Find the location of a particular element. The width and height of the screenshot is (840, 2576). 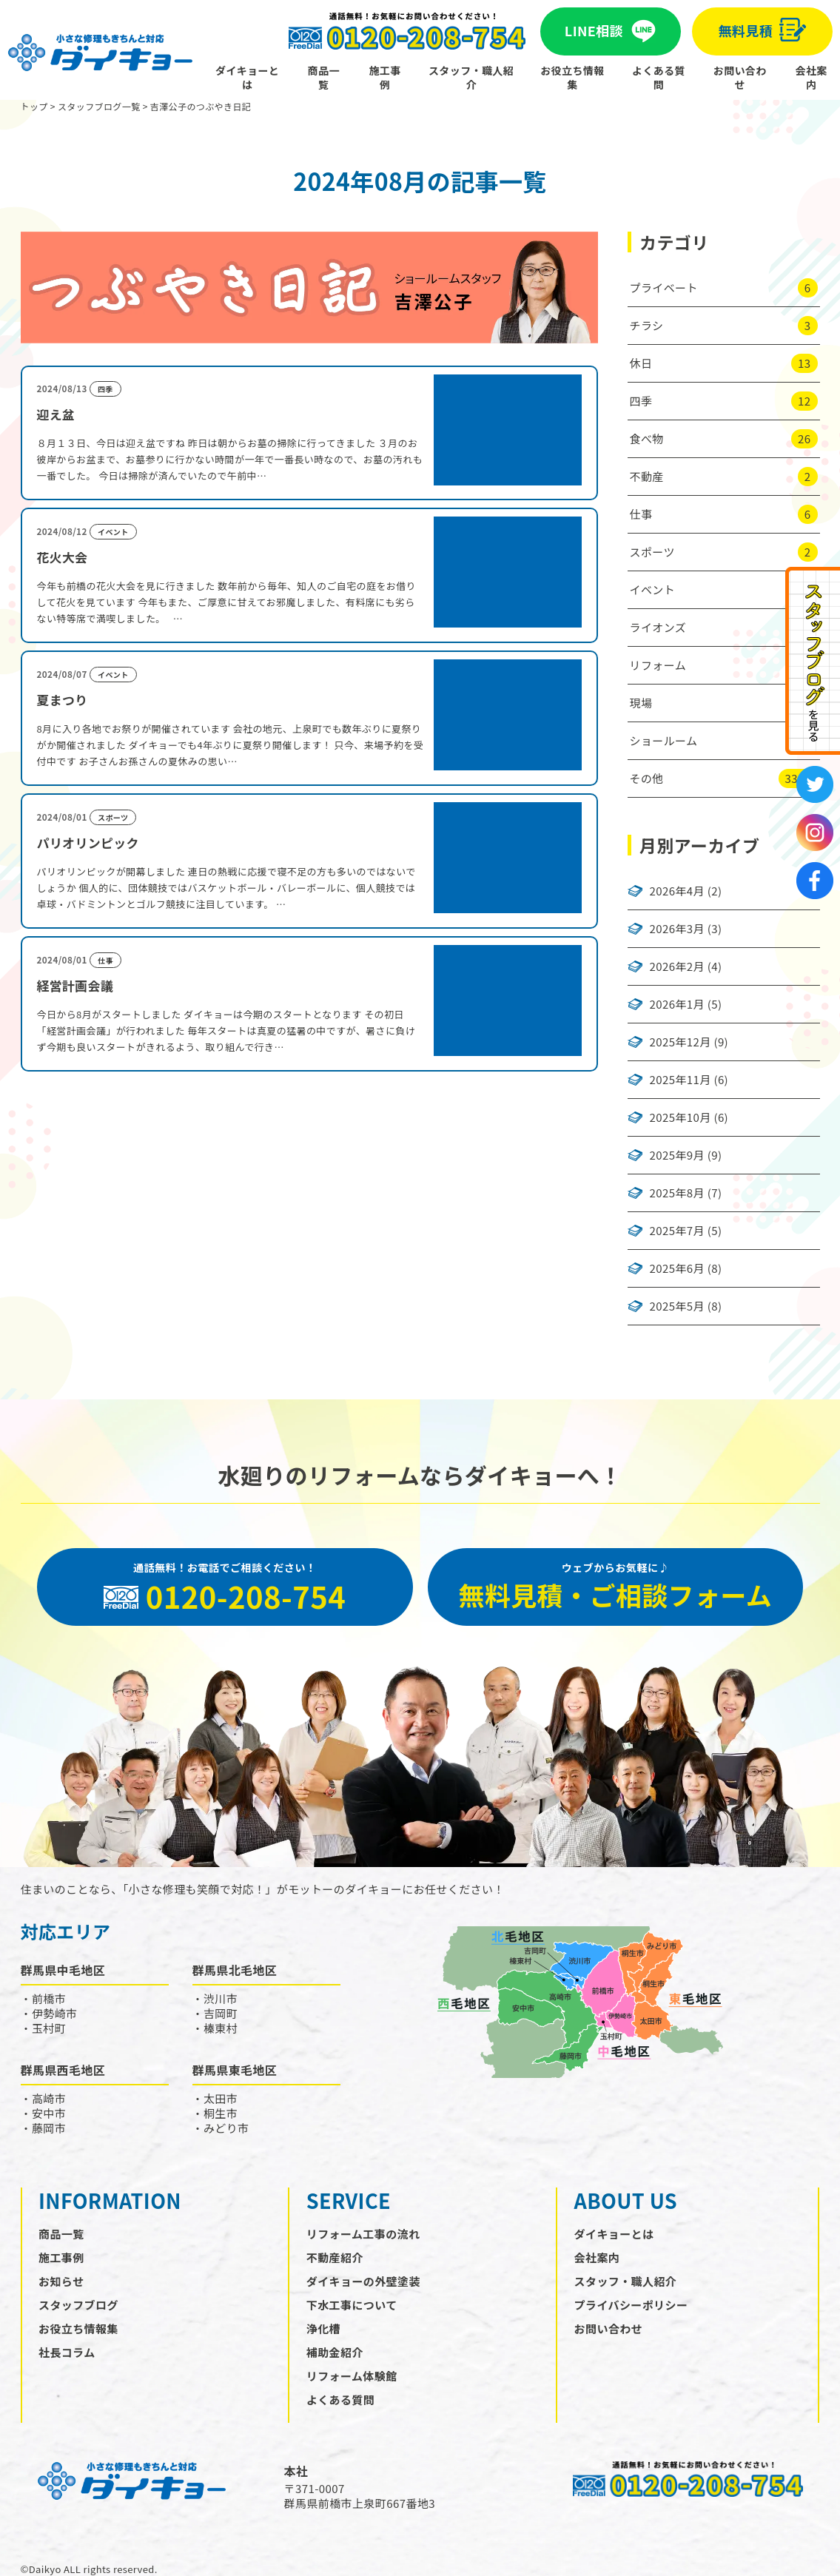

リフォーム体験館 is located at coordinates (351, 2376).